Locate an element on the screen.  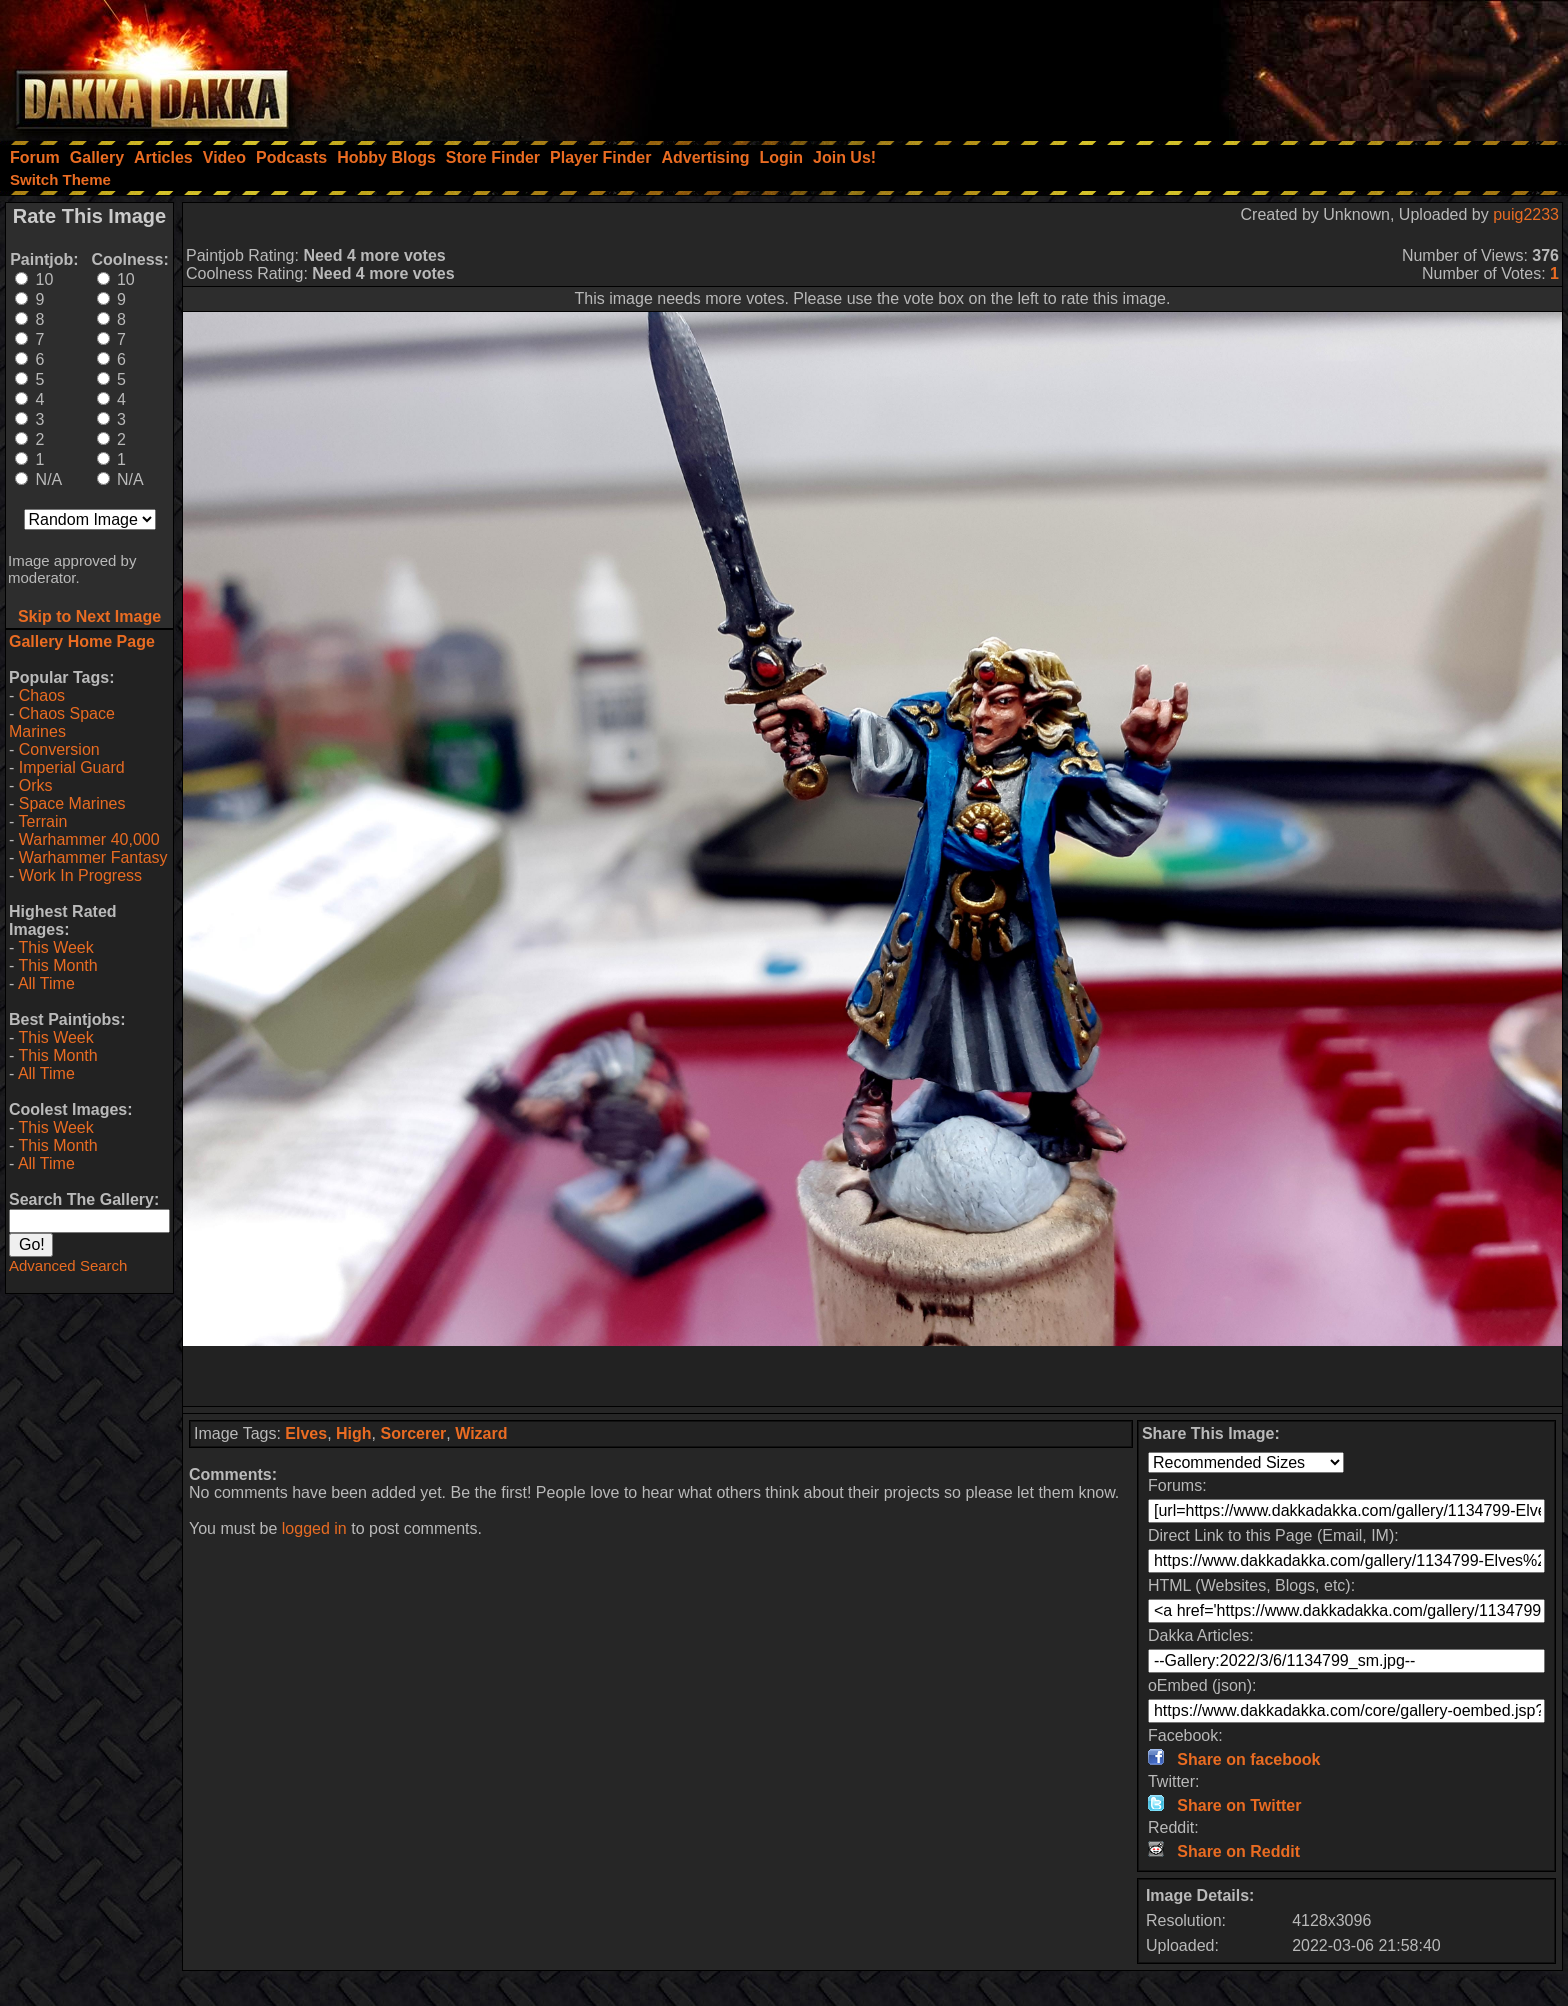
All Time is located at coordinates (46, 983).